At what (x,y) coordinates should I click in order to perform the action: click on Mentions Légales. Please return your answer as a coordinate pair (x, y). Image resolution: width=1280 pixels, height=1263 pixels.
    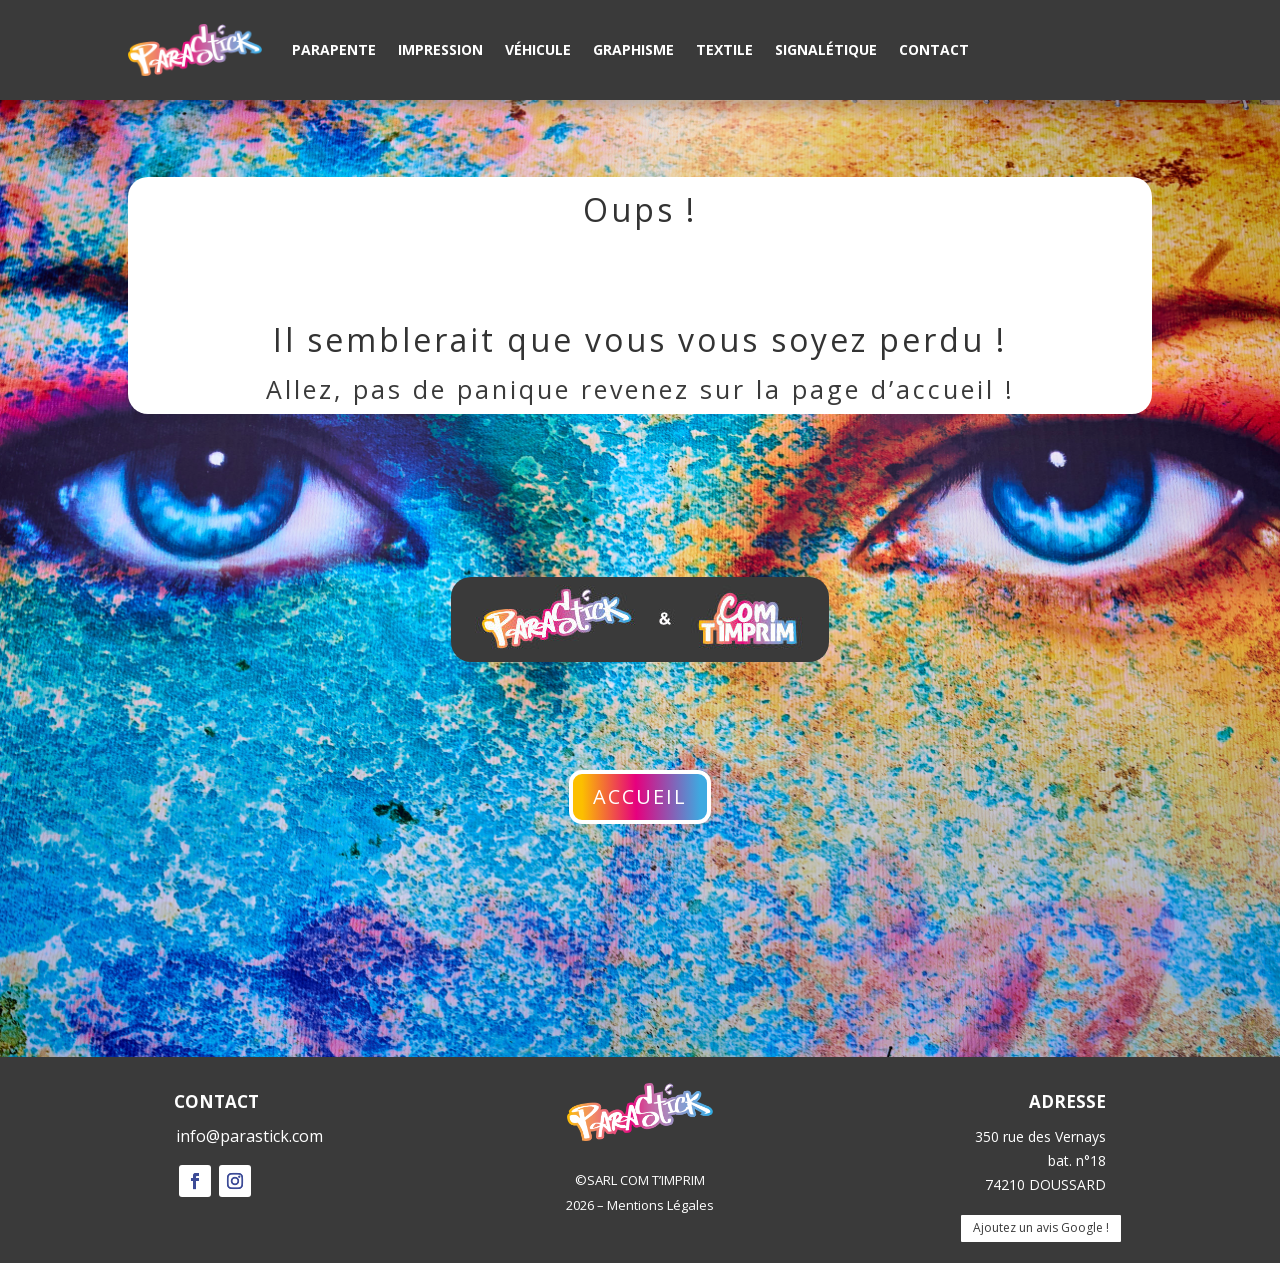
    Looking at the image, I should click on (660, 1205).